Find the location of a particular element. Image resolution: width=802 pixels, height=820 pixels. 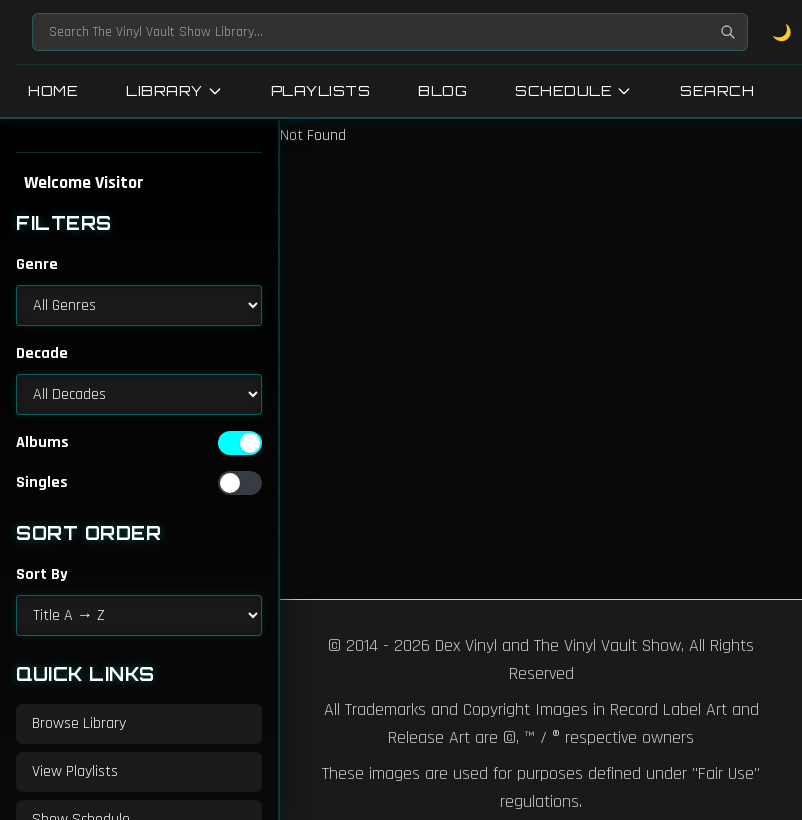

[switch] is located at coordinates (240, 443).